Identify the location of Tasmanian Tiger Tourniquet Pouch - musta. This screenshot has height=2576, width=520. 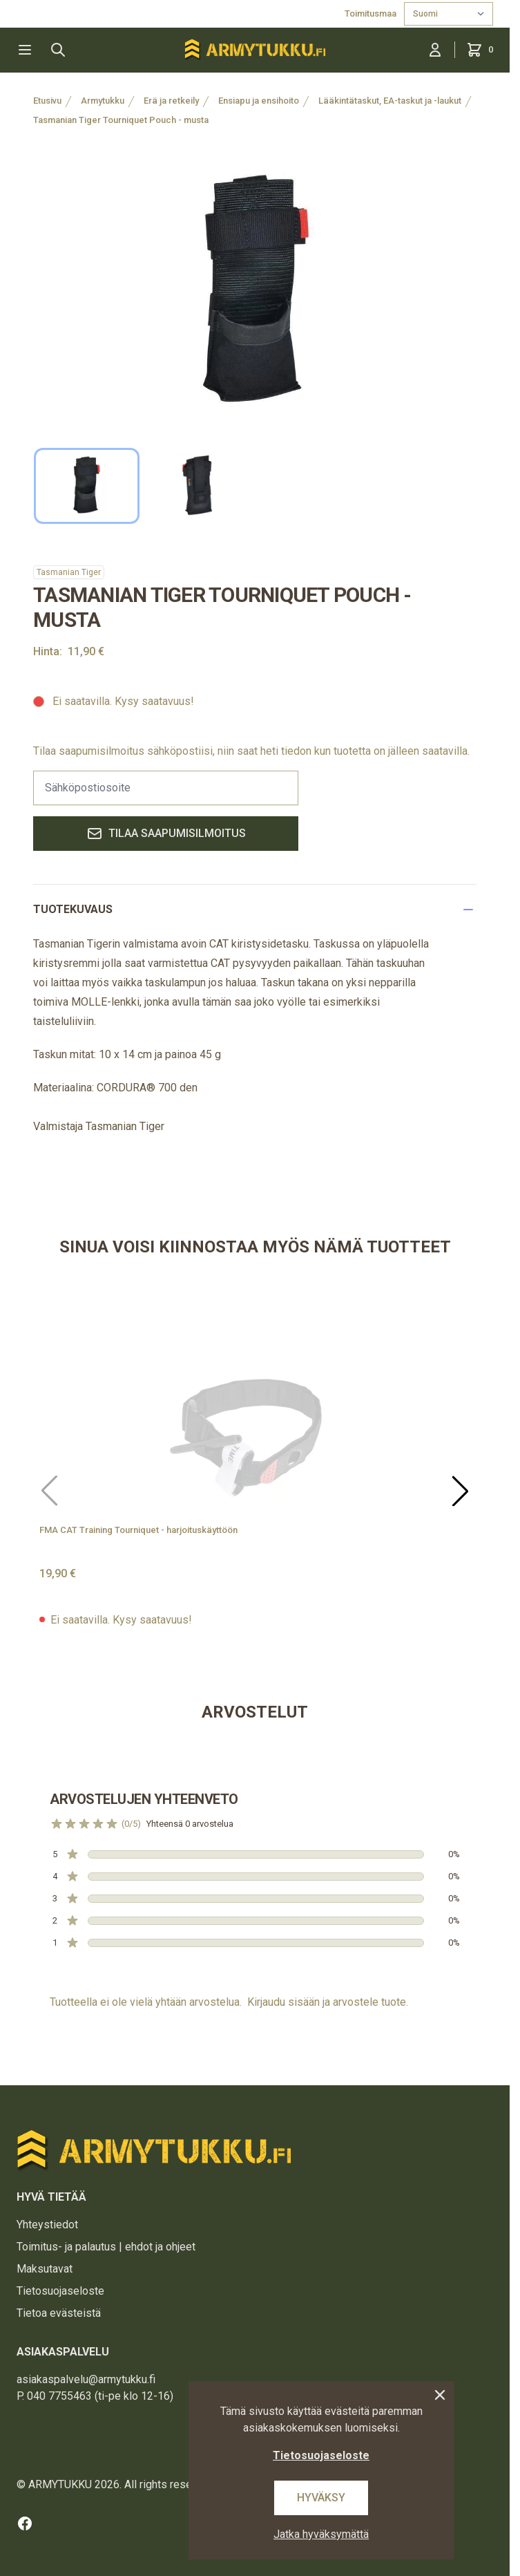
(121, 120).